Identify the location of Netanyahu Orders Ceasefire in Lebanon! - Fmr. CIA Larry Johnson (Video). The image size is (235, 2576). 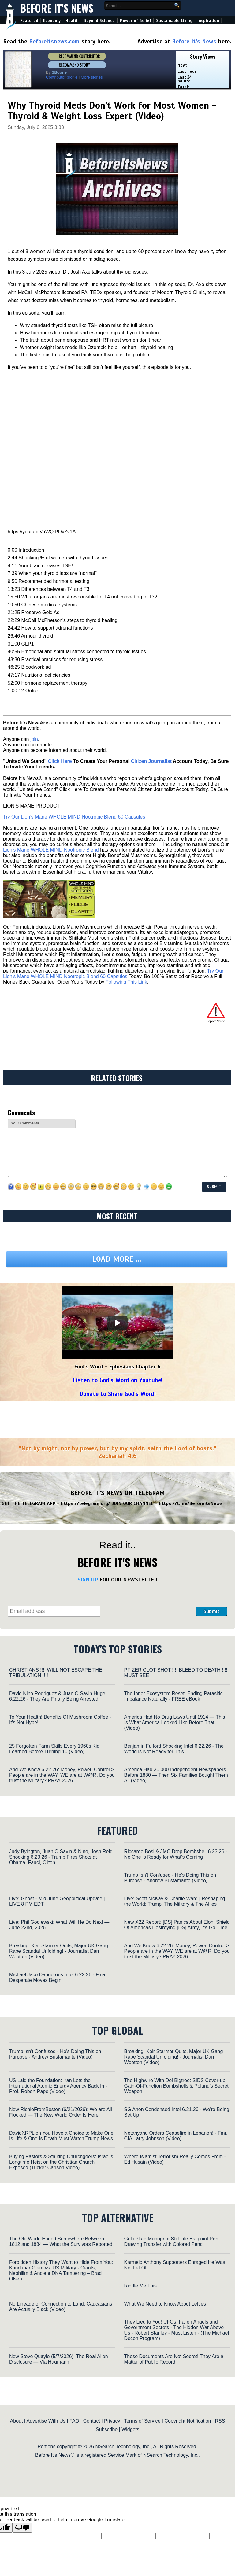
(176, 2135).